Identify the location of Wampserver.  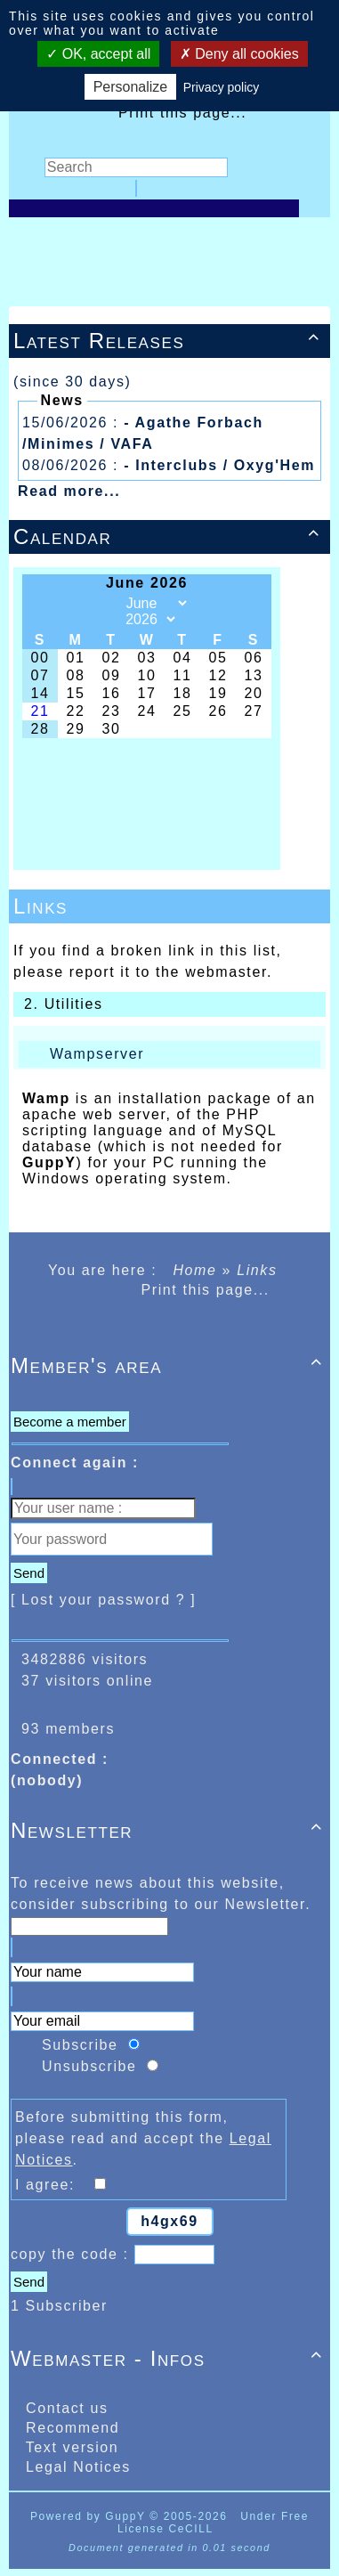
(97, 1053).